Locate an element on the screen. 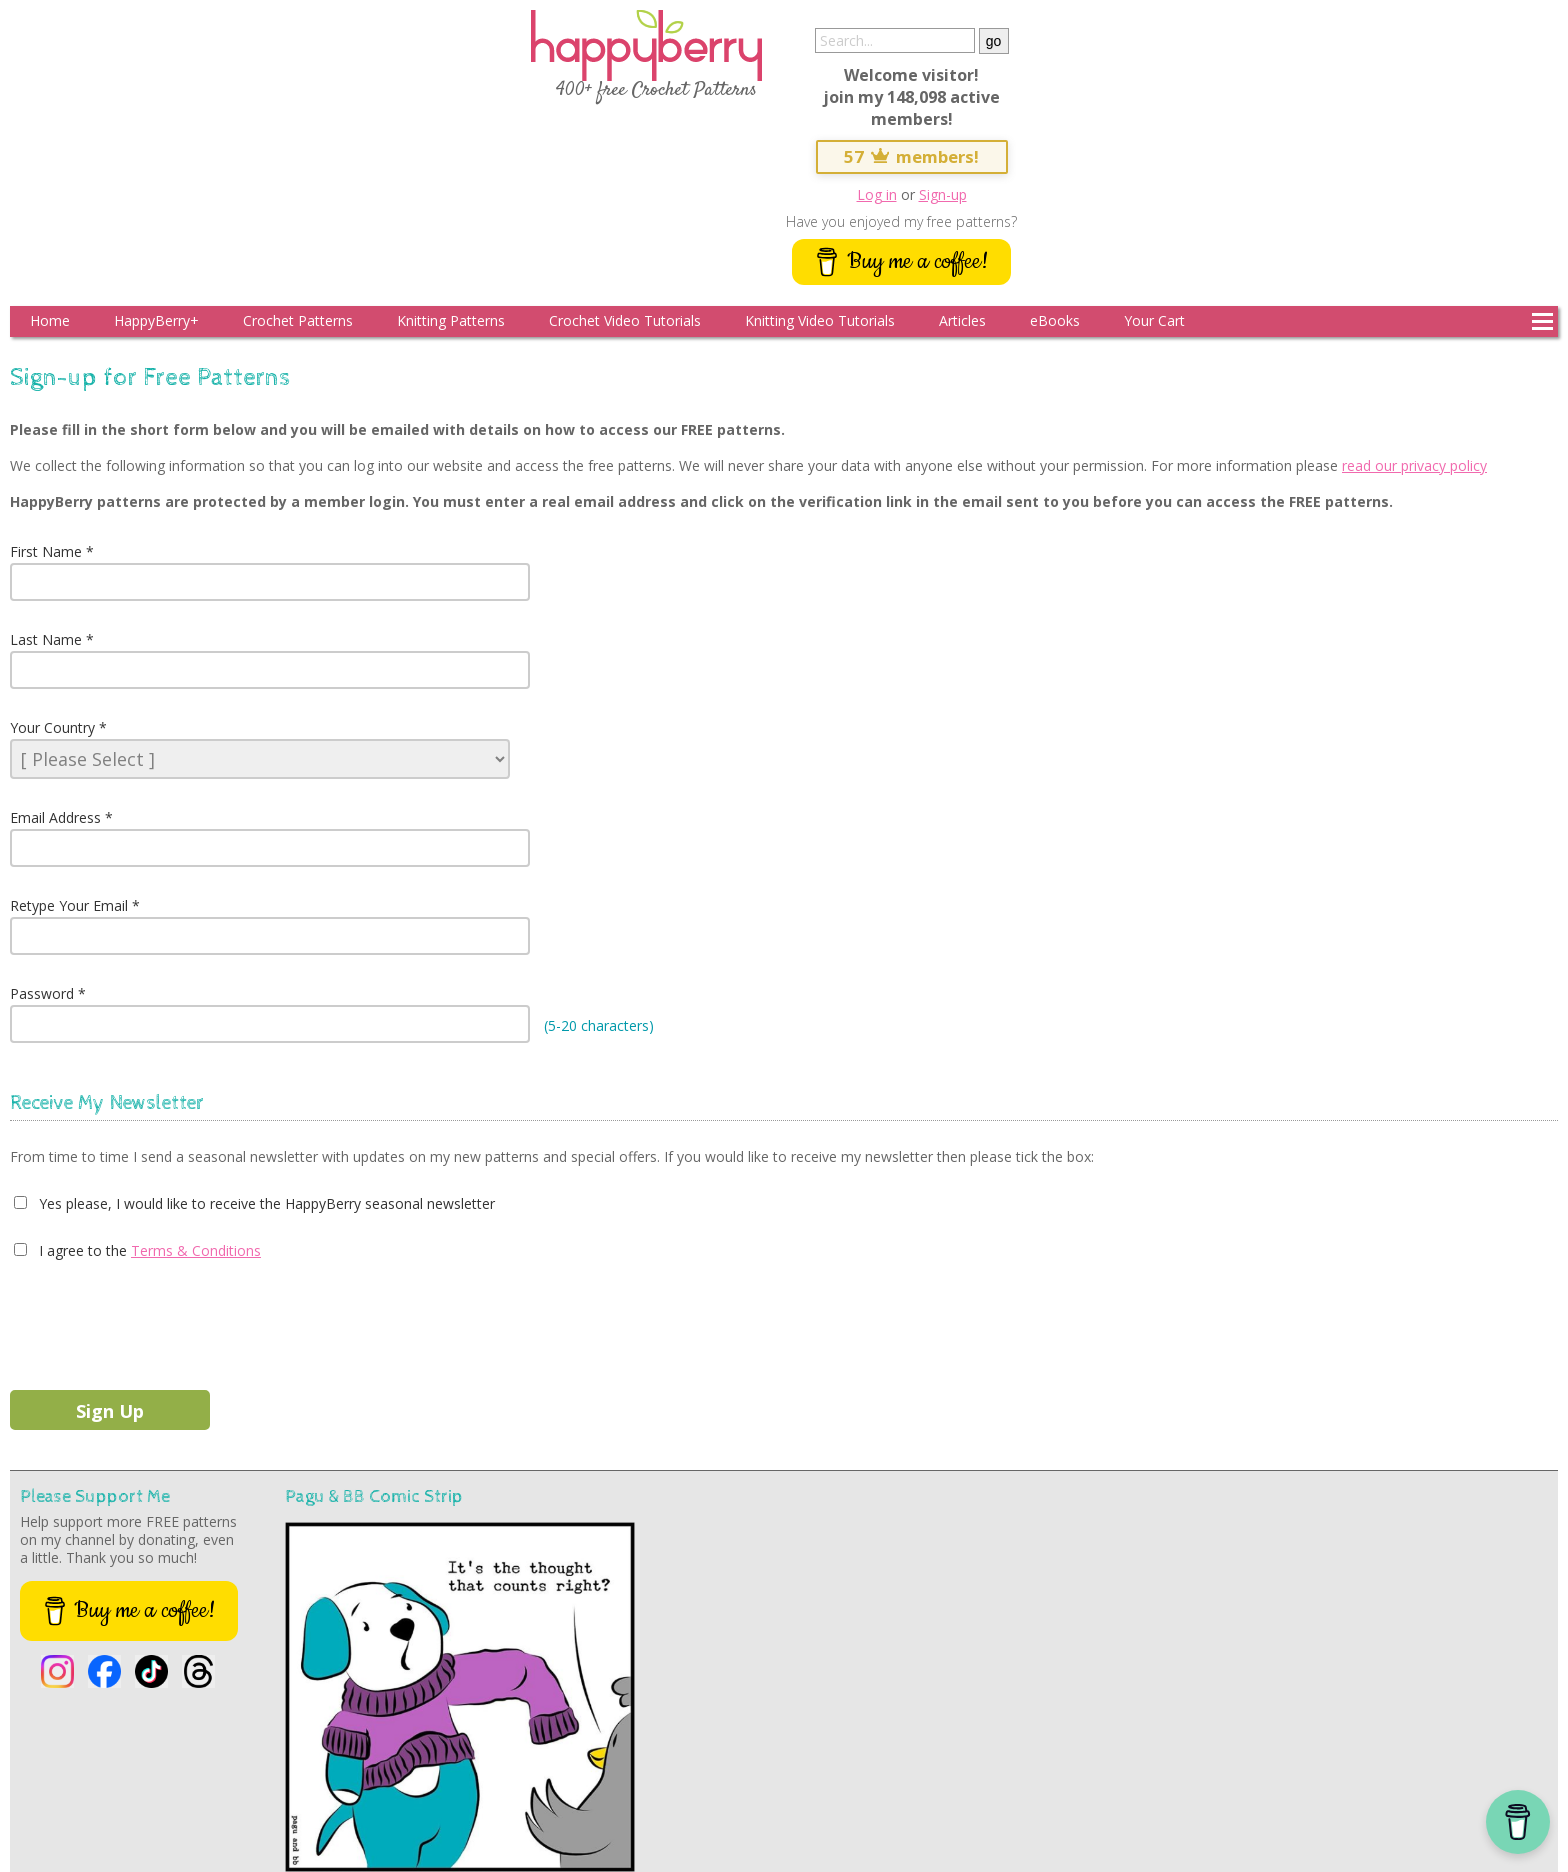  First Name is located at coordinates (46, 551).